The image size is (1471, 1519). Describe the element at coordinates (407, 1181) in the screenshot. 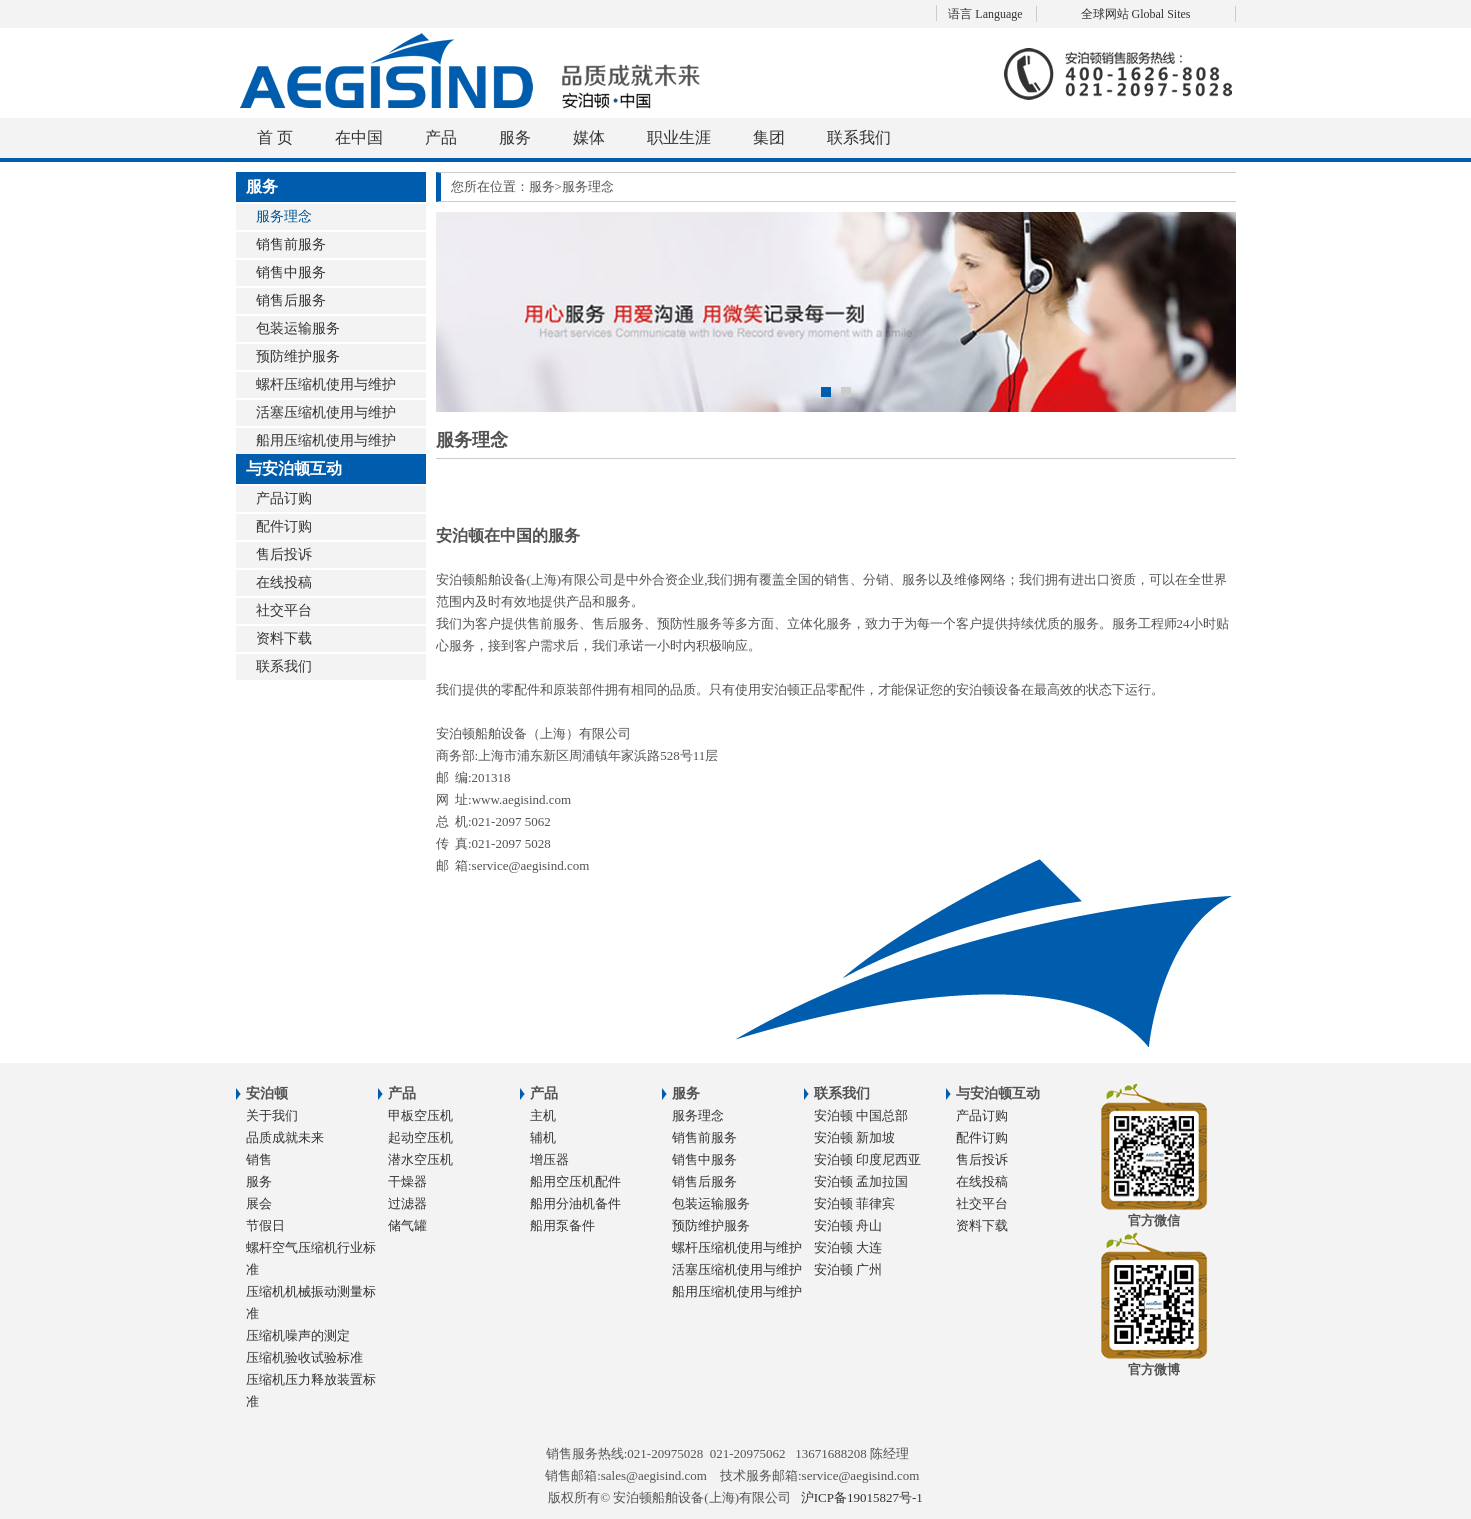

I see `干燥器` at that location.